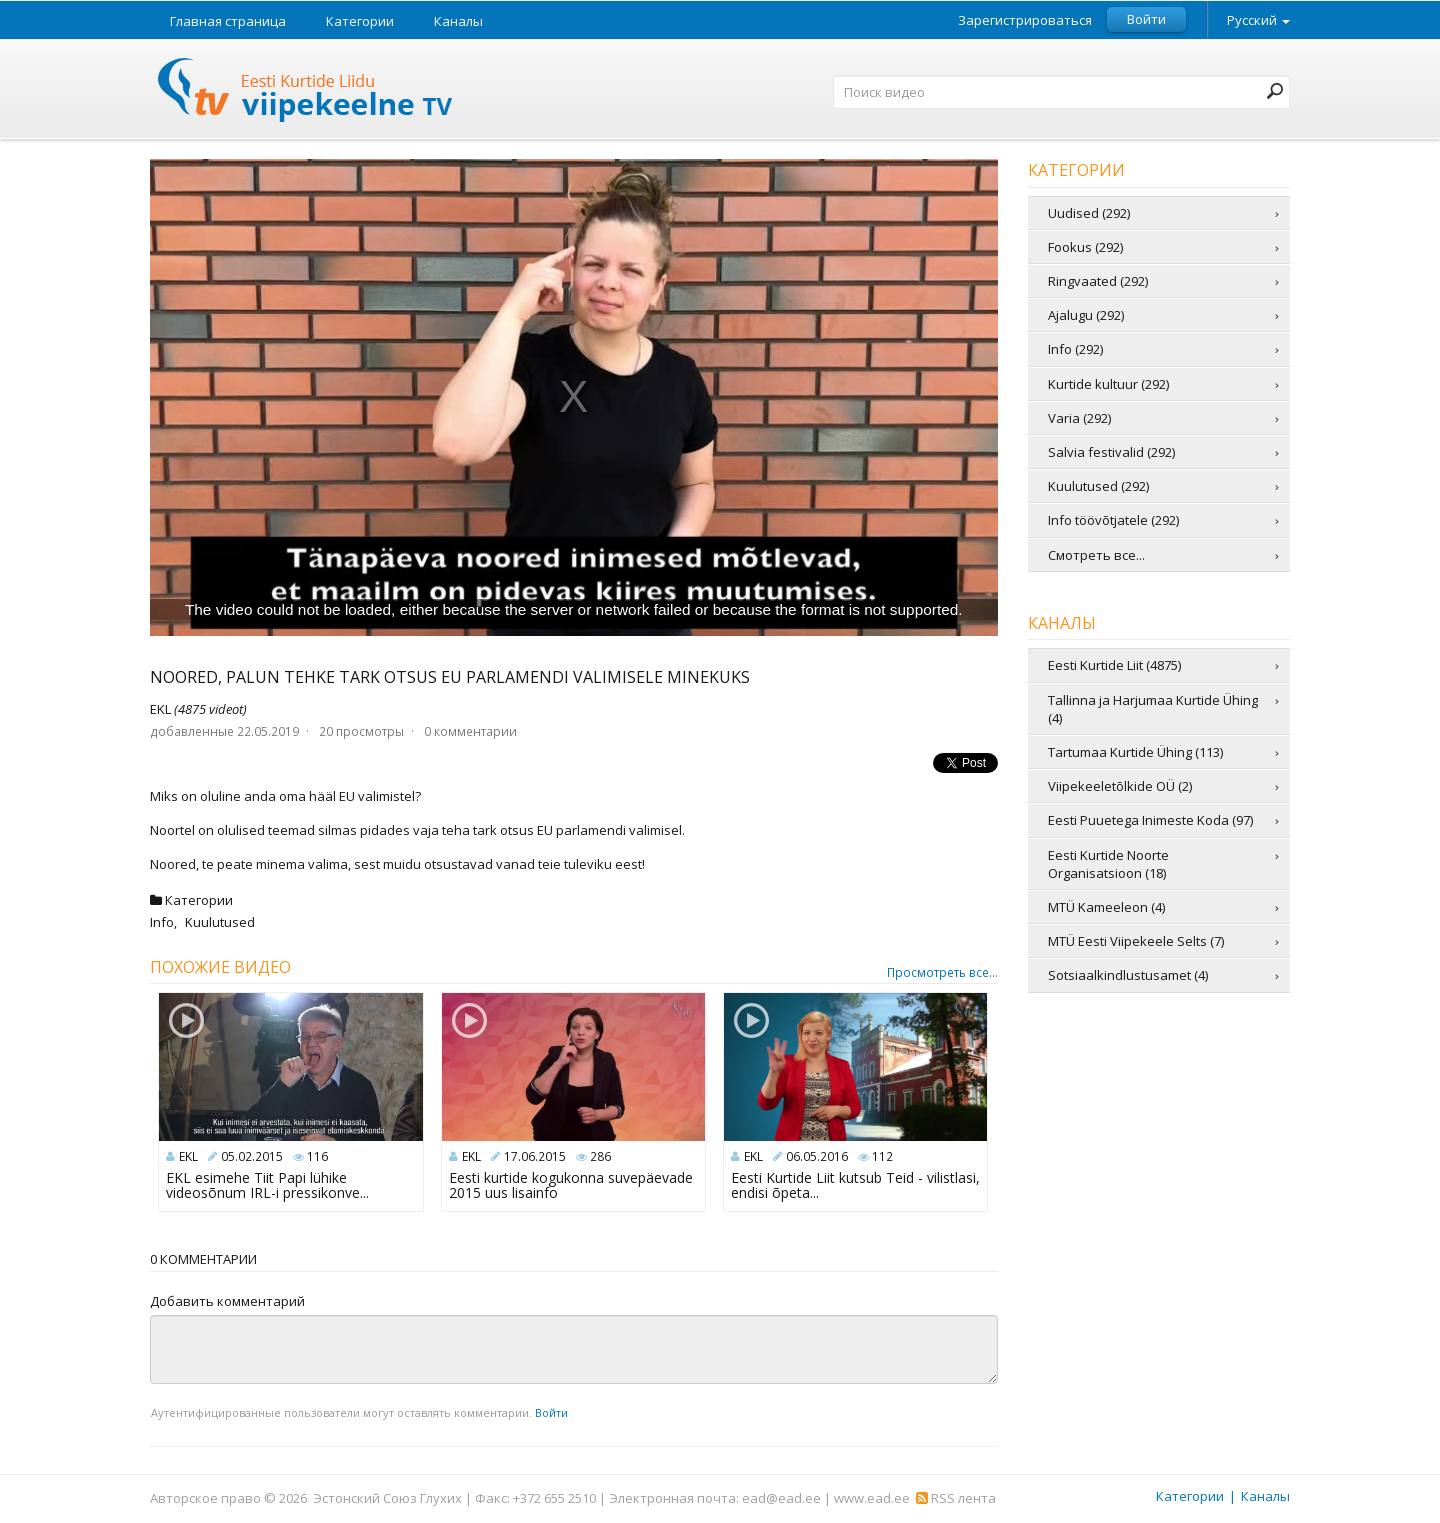  What do you see at coordinates (1079, 418) in the screenshot?
I see `Varia (292)` at bounding box center [1079, 418].